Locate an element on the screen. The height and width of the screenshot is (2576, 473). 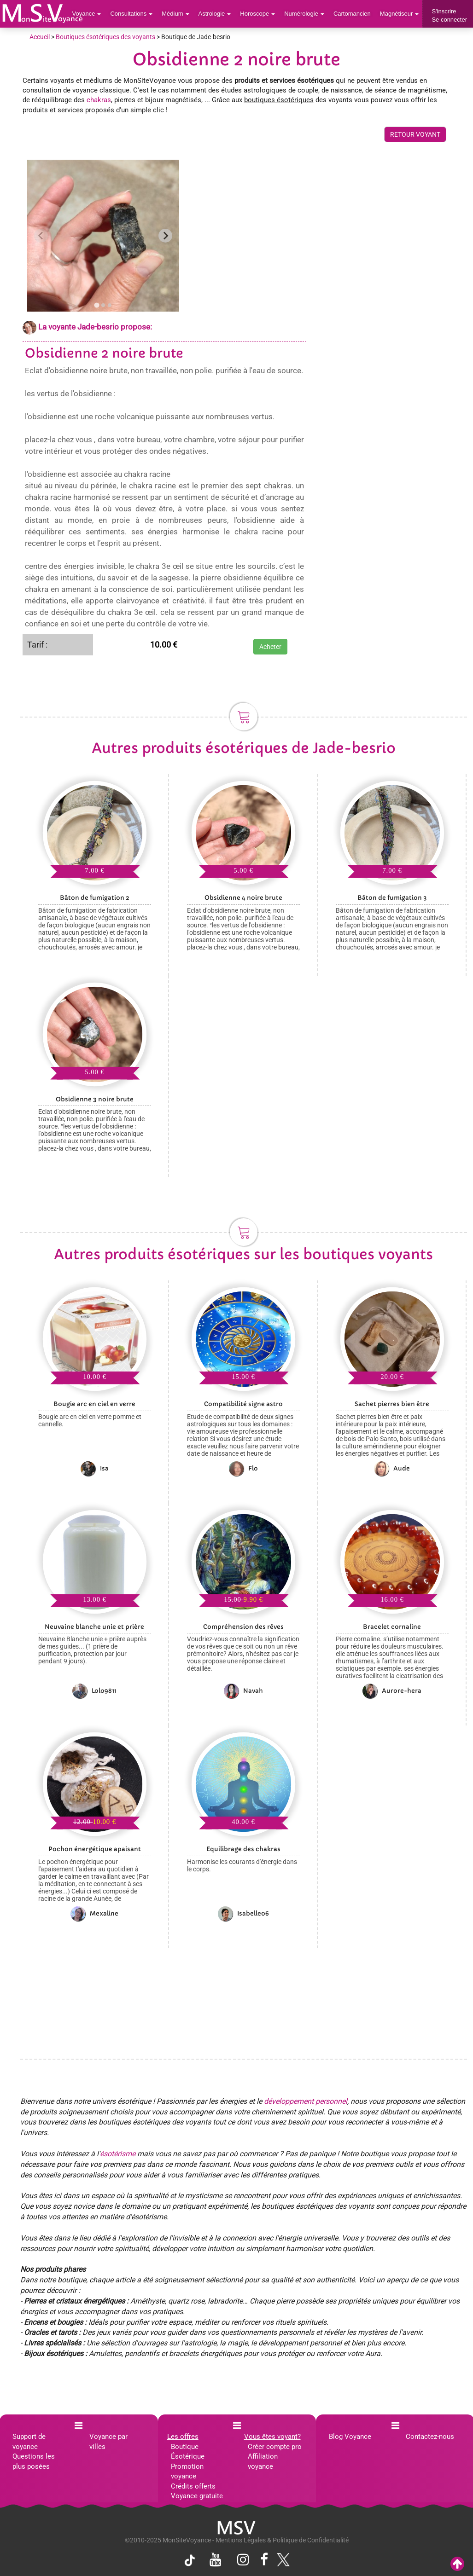
Obsidienne 4 noire brute is located at coordinates (243, 898).